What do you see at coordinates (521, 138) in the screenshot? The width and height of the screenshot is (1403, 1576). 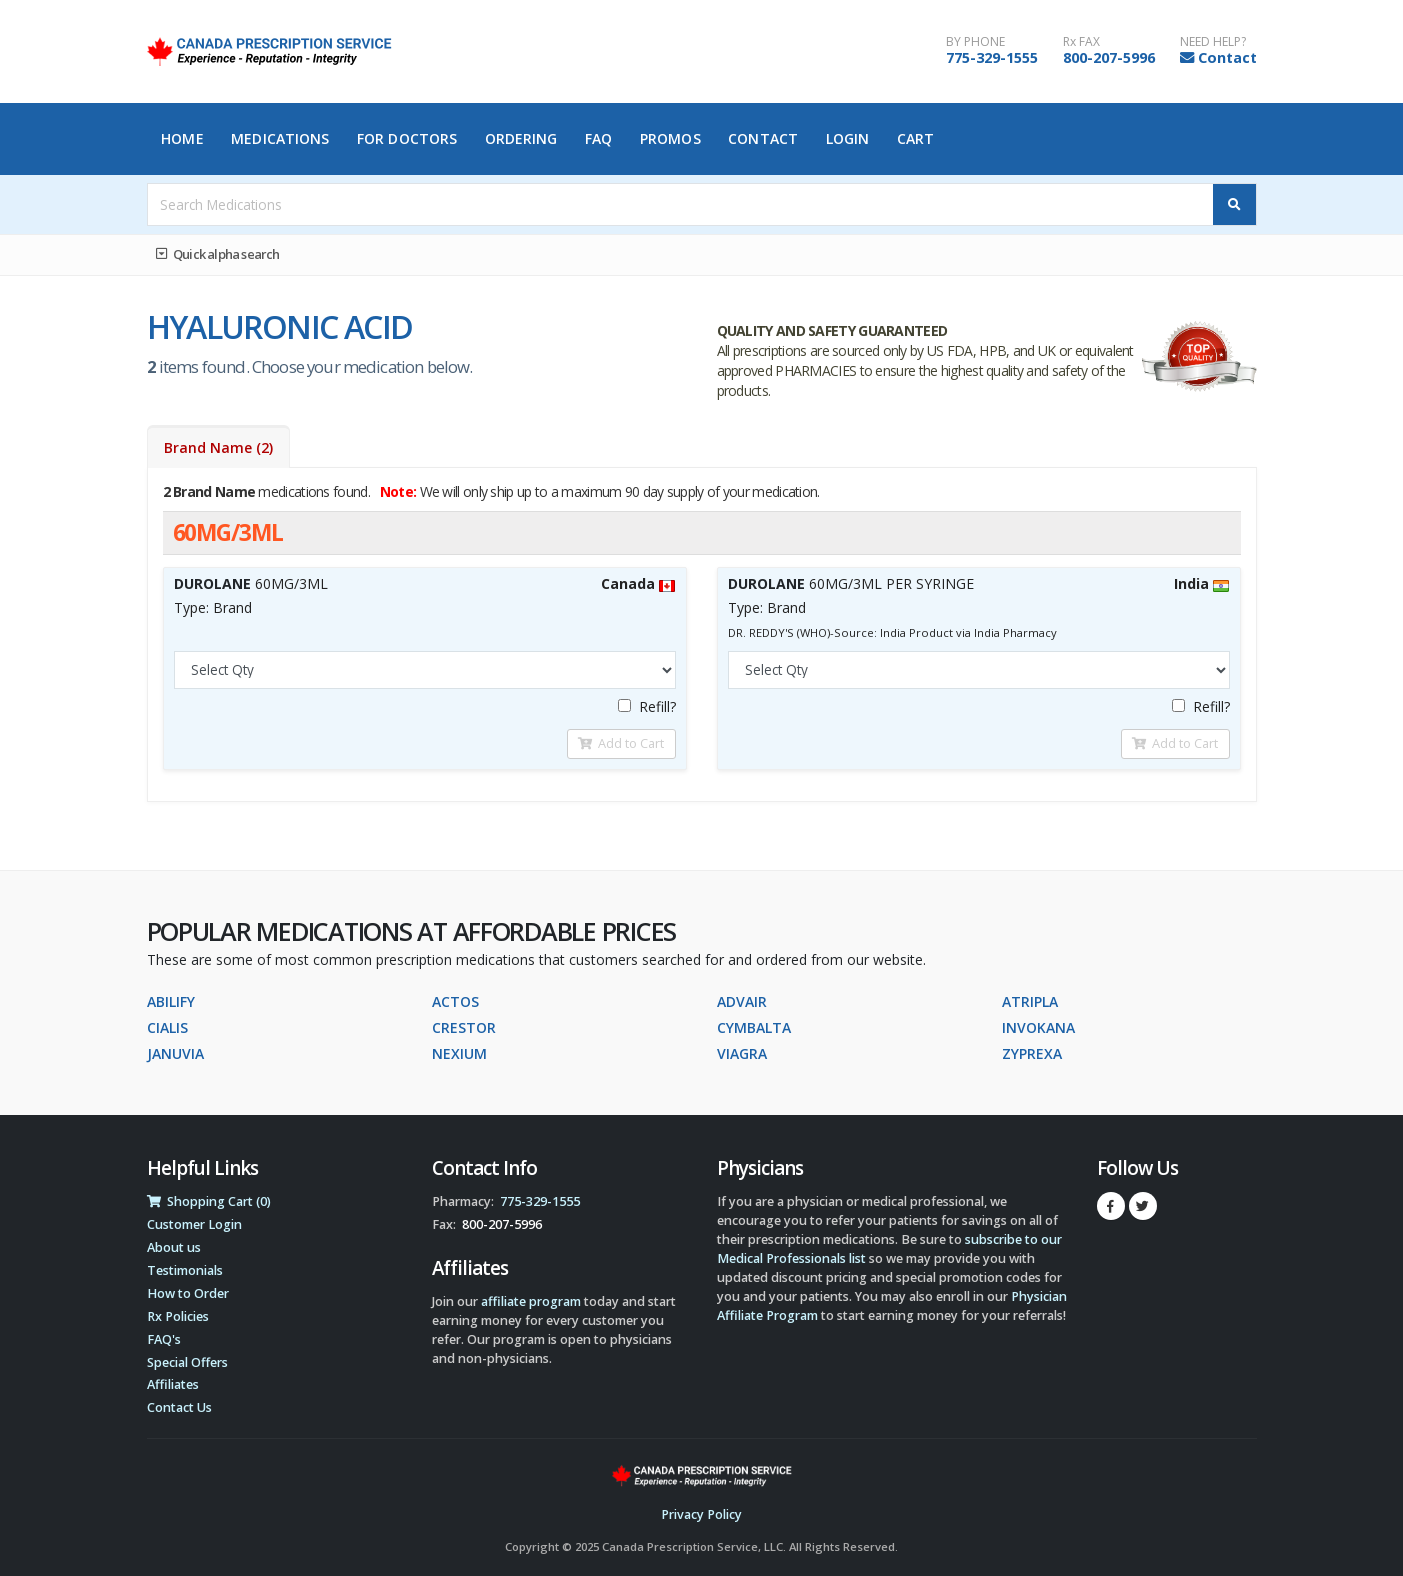 I see `Ordering` at bounding box center [521, 138].